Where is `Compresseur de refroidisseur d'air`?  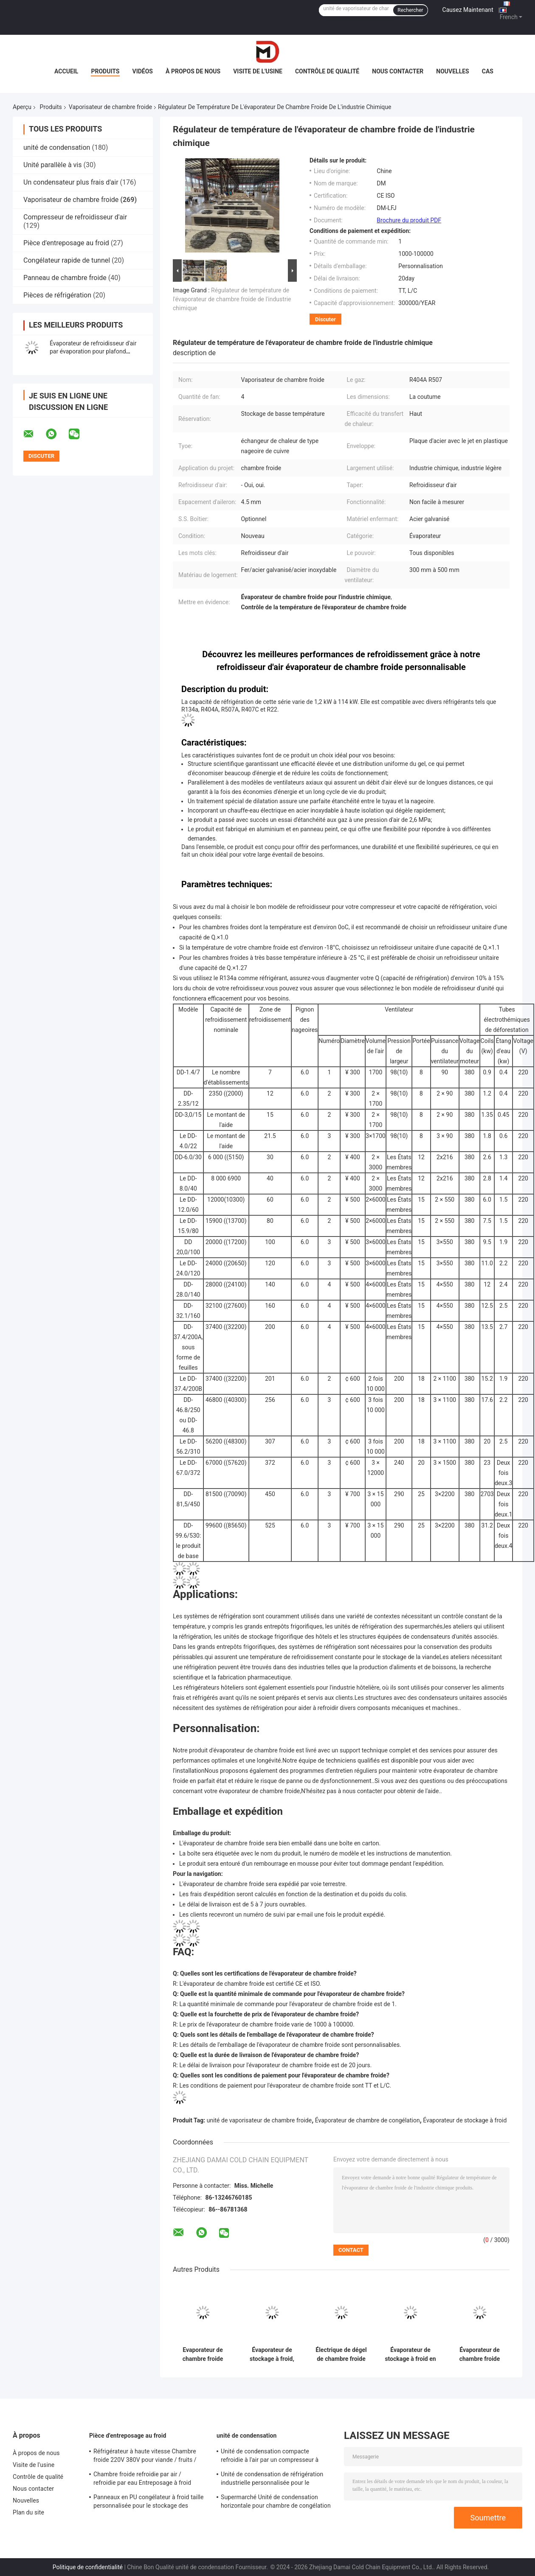 Compresseur de refroidisseur d'air is located at coordinates (75, 217).